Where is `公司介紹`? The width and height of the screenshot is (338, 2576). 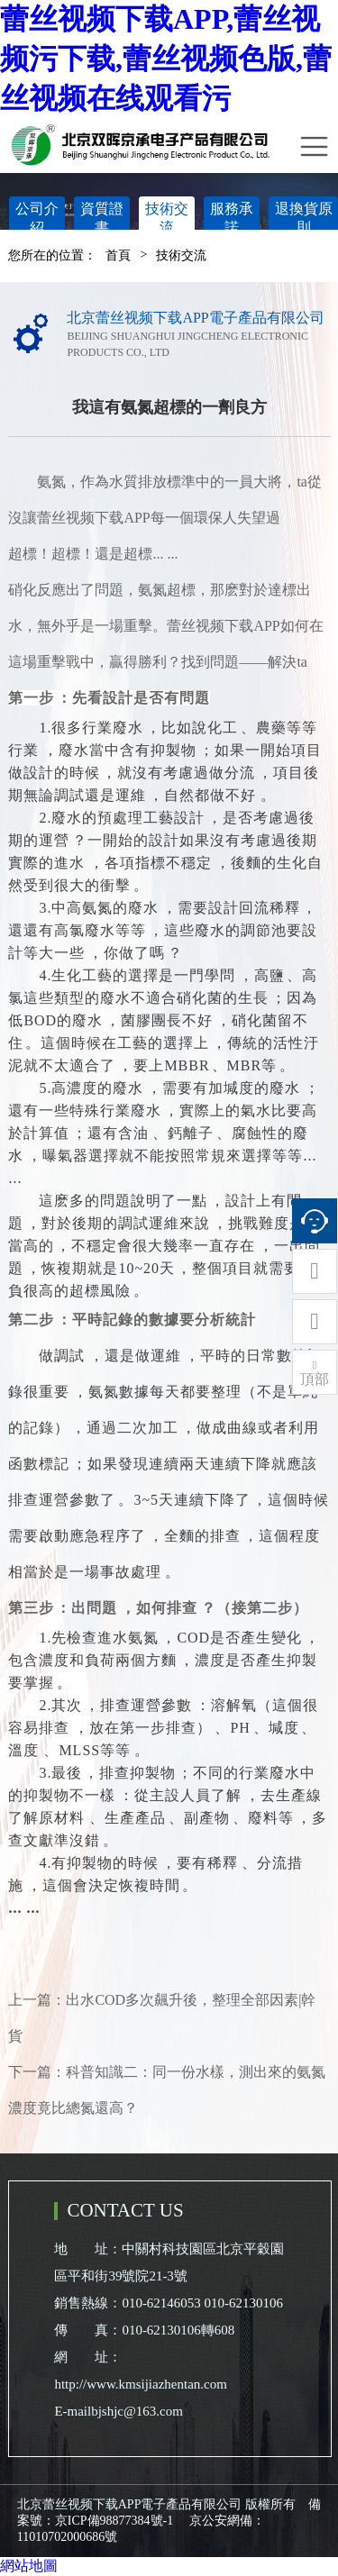 公司介紹 is located at coordinates (37, 218).